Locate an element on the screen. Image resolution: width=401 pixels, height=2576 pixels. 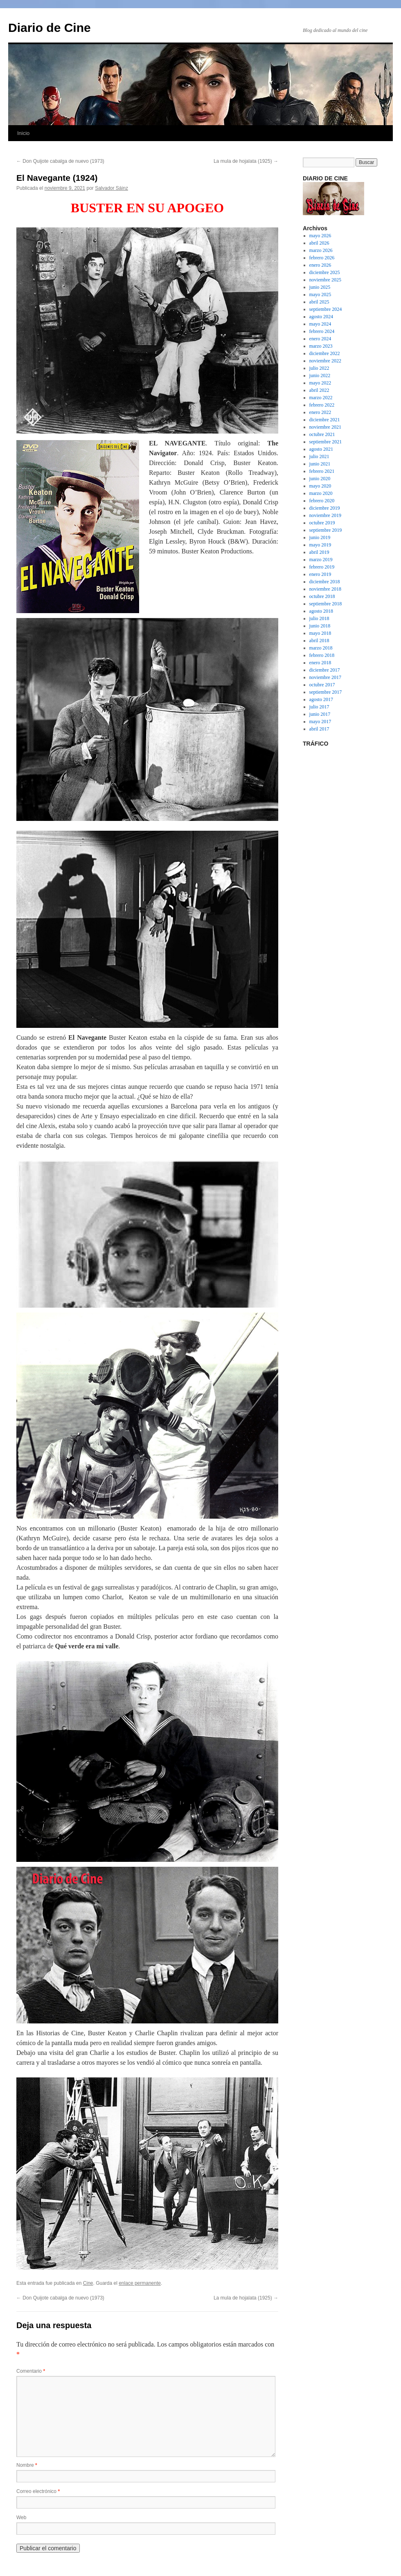
mayo 2020 is located at coordinates (320, 486).